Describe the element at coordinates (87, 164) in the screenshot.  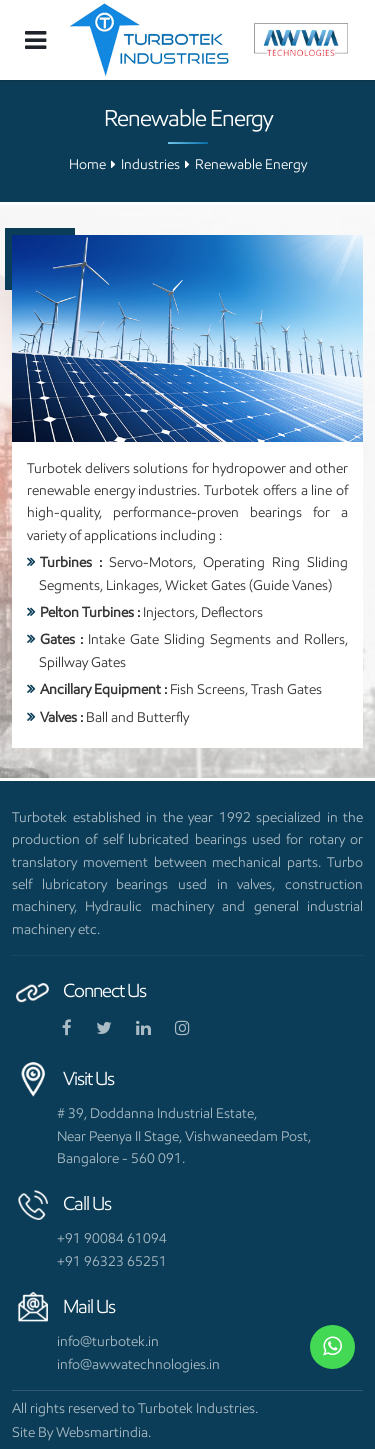
I see `Home` at that location.